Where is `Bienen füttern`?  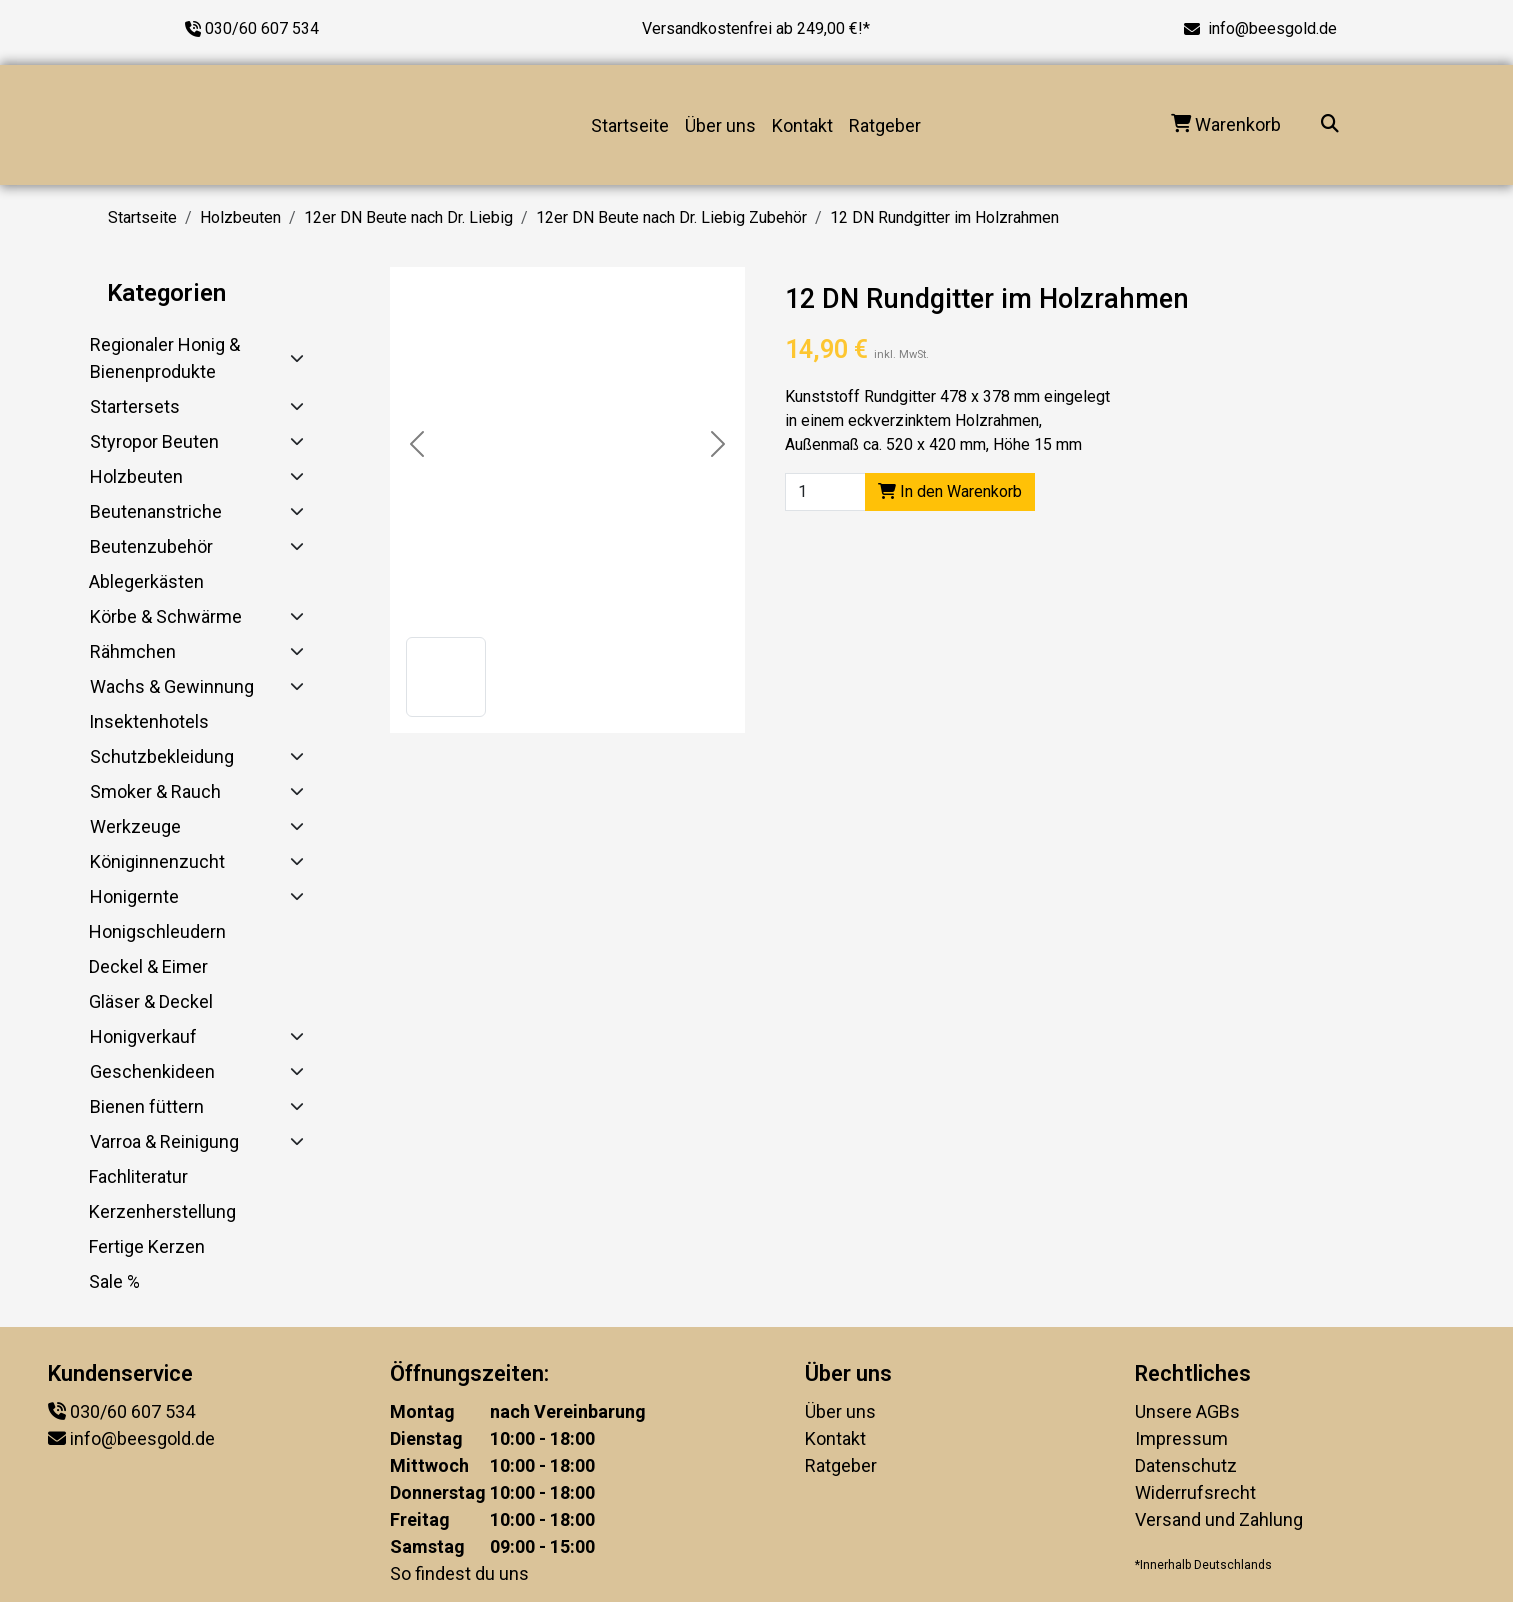 Bienen füttern is located at coordinates (147, 1106).